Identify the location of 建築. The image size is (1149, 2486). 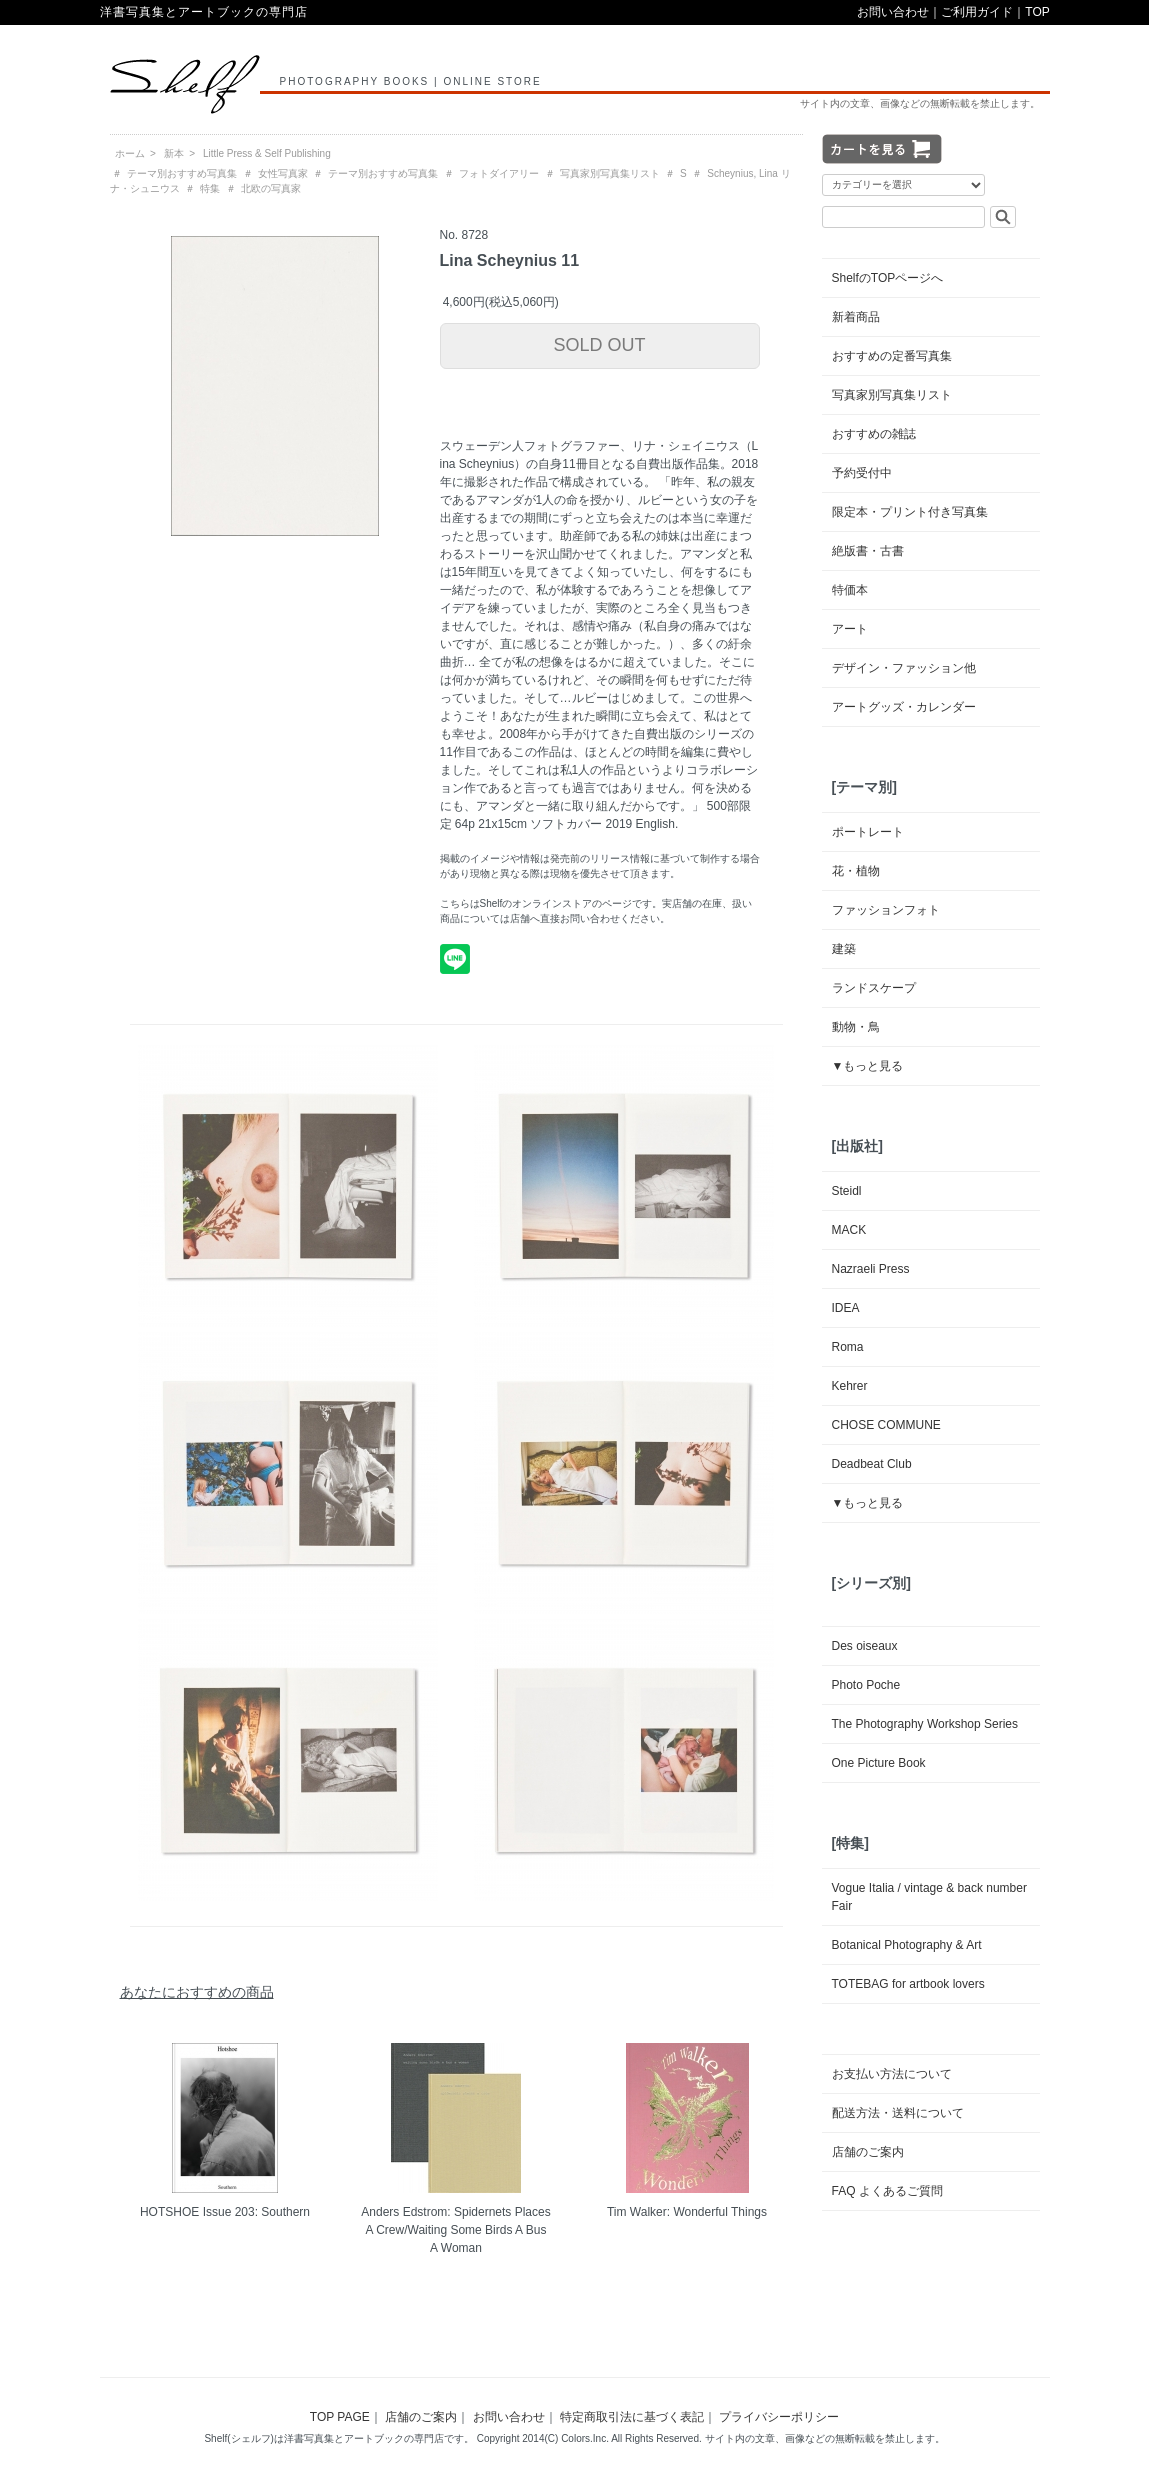
(844, 949).